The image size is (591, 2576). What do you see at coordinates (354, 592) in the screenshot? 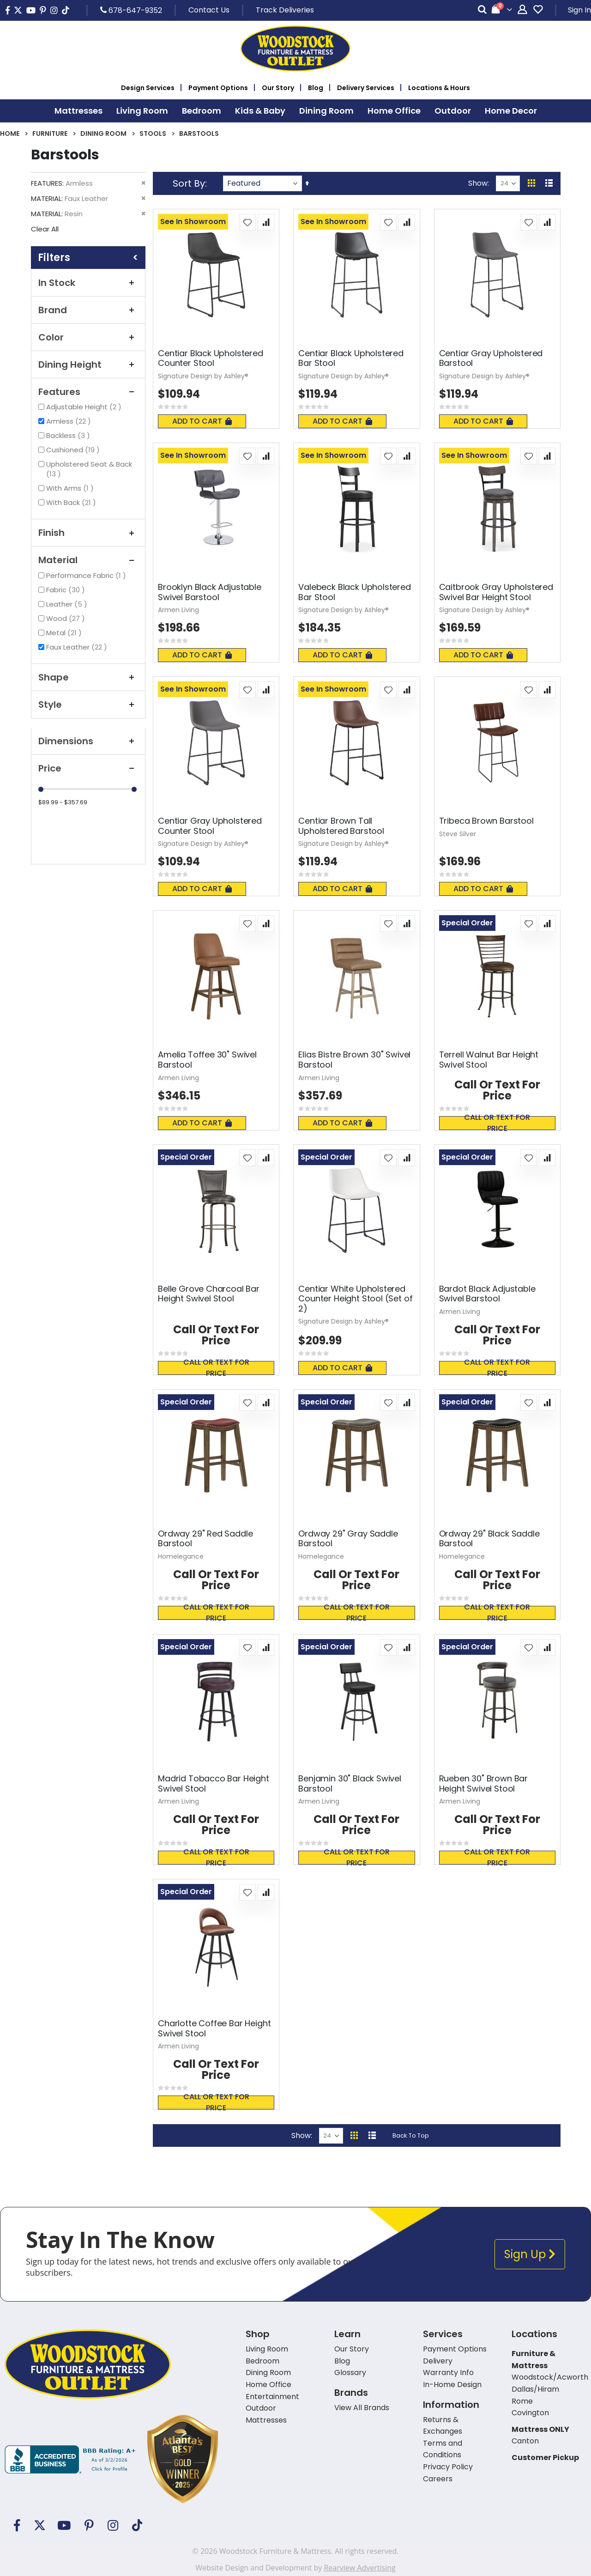
I see `Valebeck Black Upholstered Bar Stool` at bounding box center [354, 592].